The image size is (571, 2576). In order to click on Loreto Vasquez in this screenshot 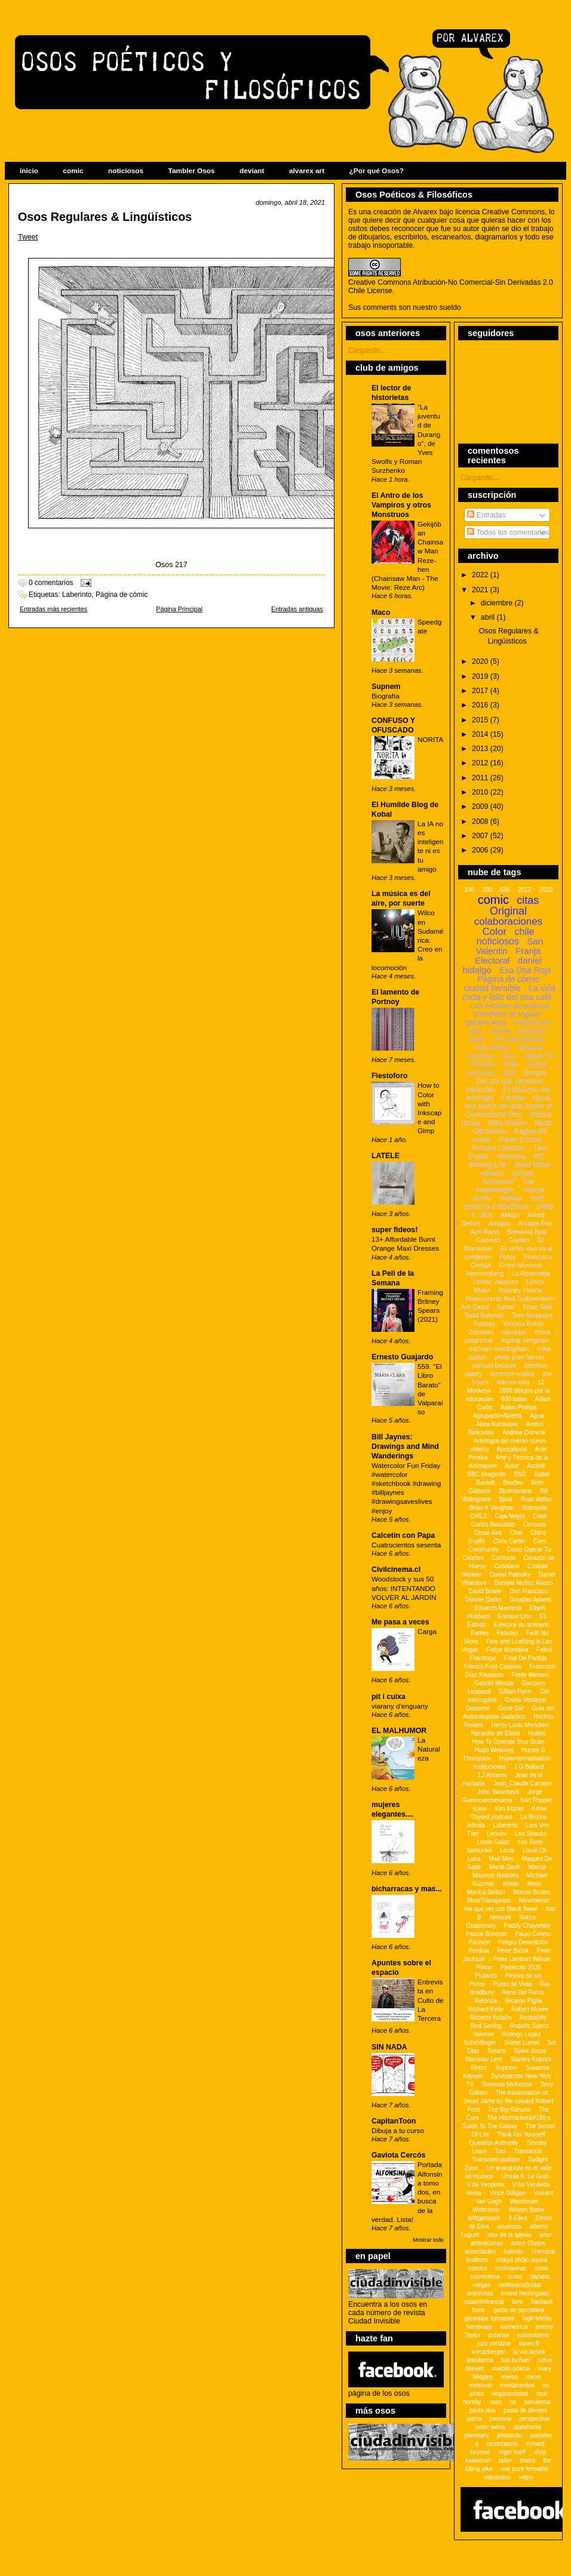, I will do `click(495, 1281)`.